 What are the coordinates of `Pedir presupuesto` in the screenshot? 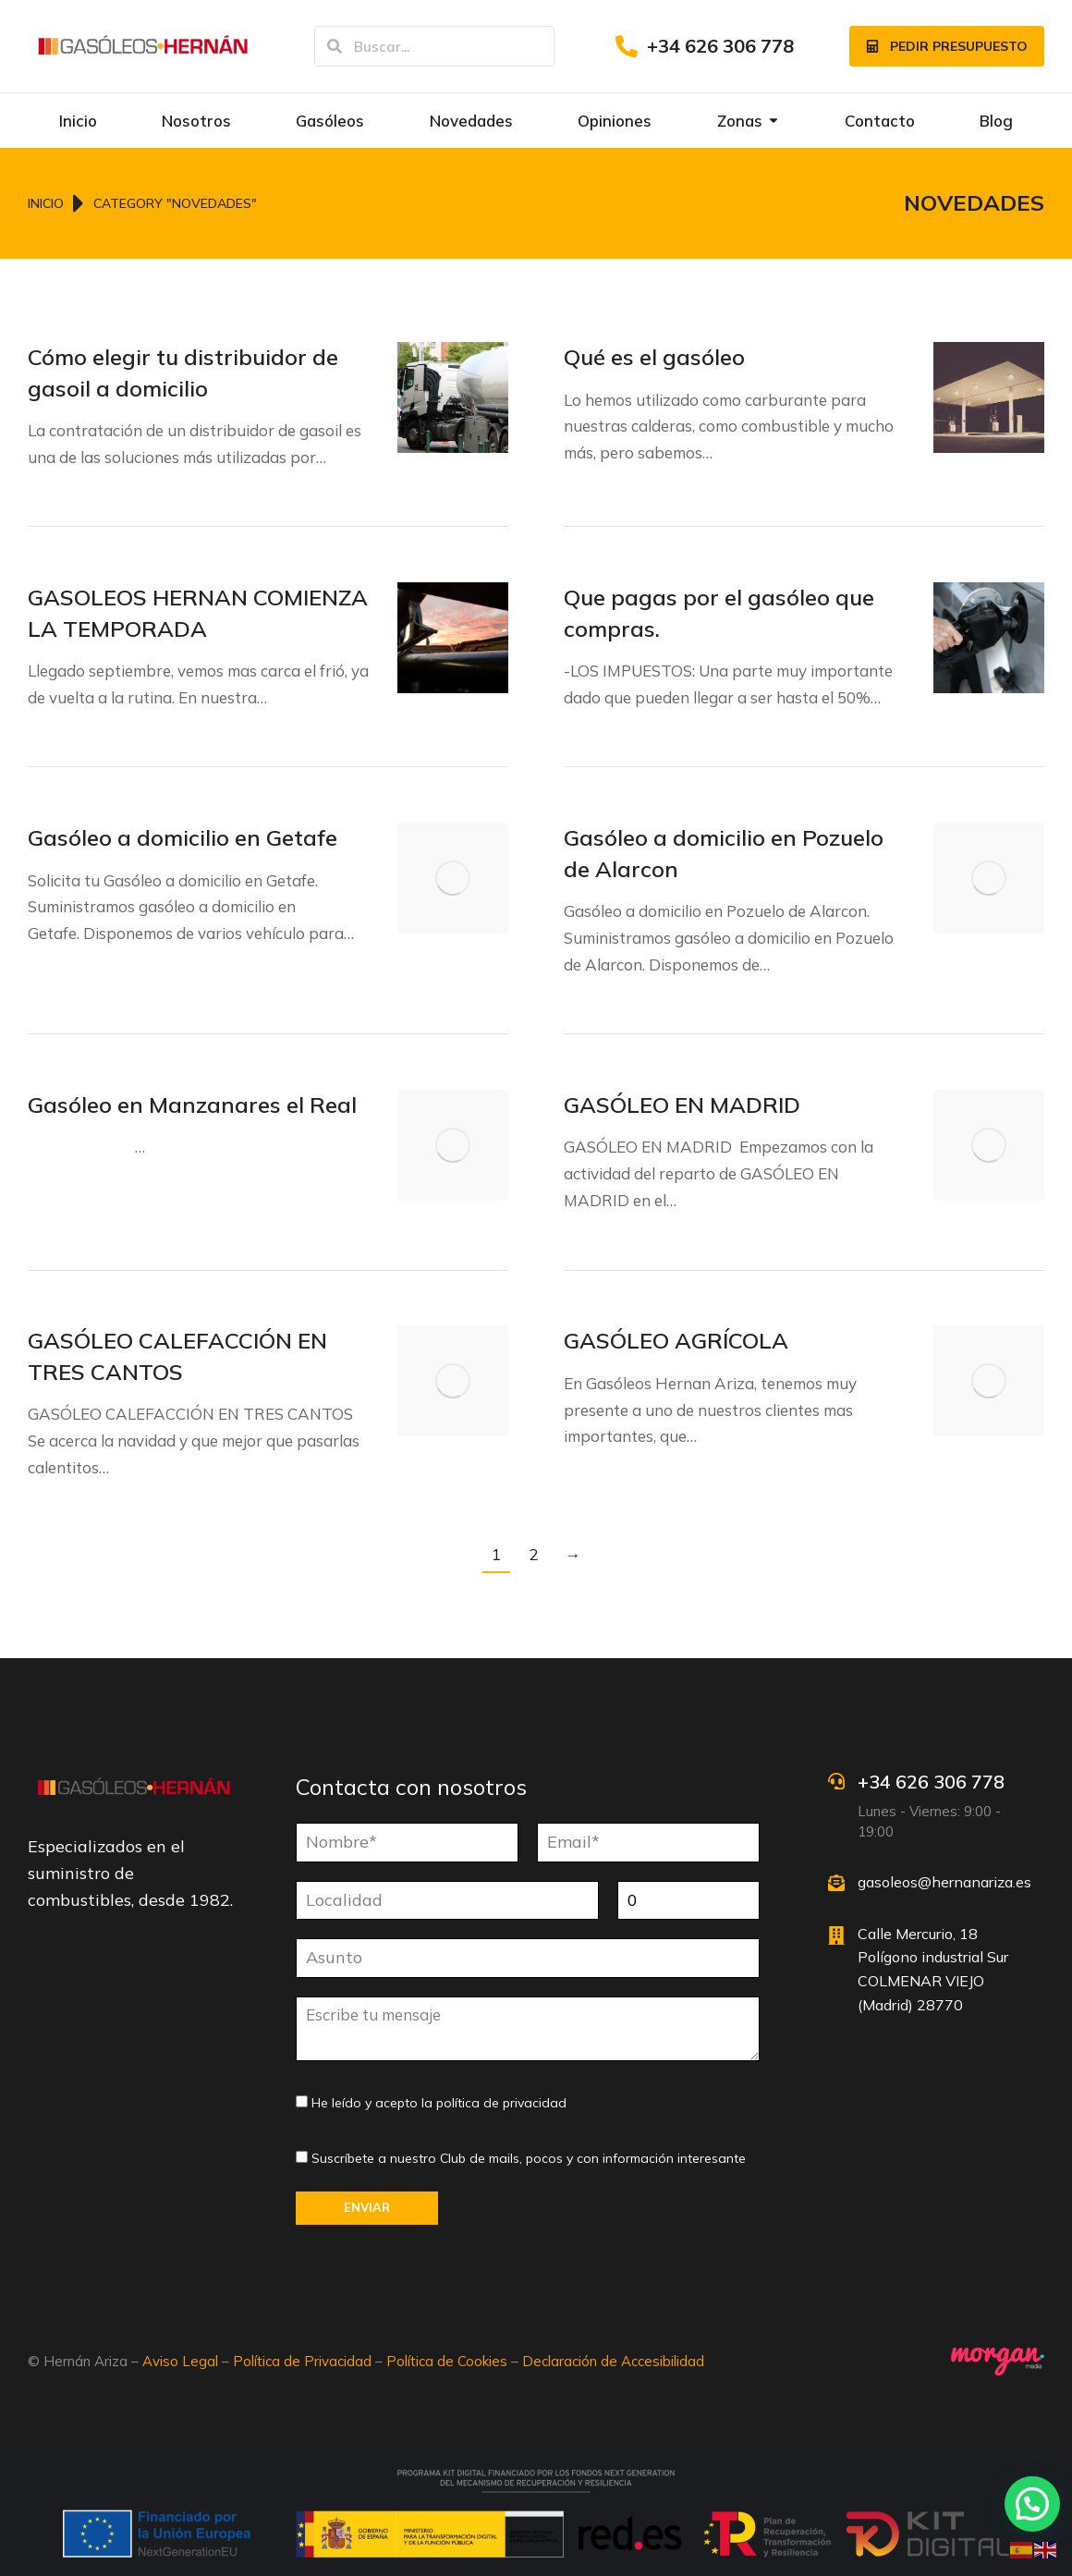 It's located at (947, 46).